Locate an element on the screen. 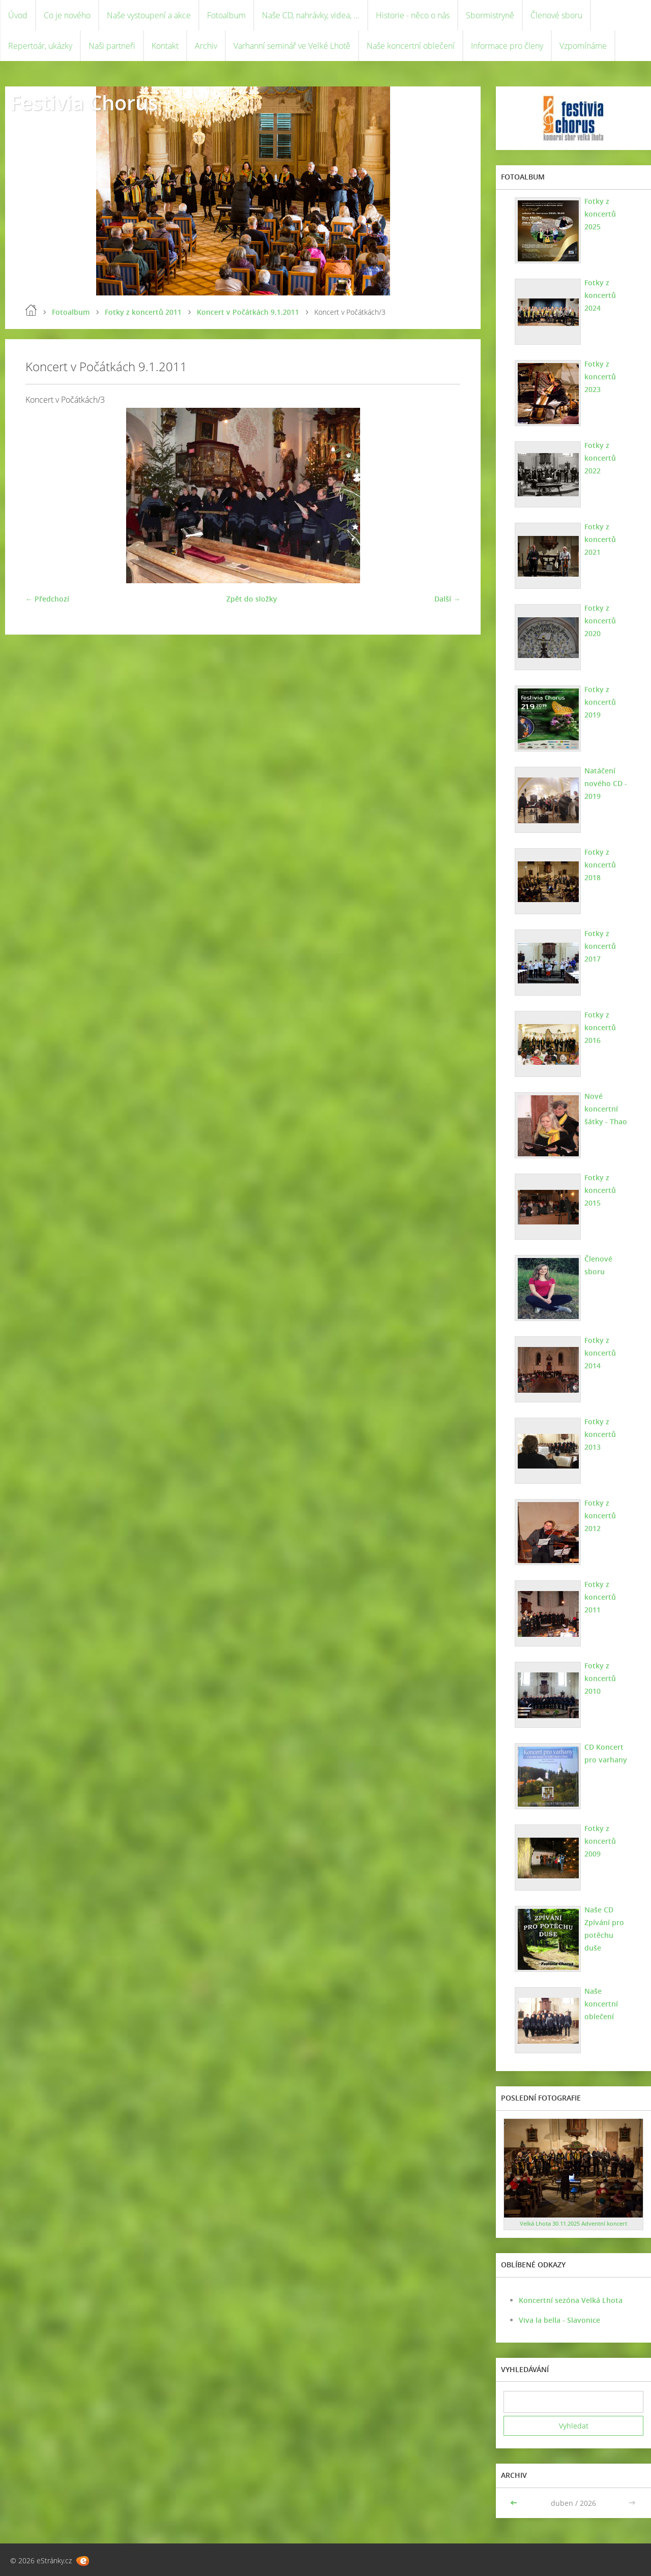  Fotky z koncertů 2010 is located at coordinates (600, 1678).